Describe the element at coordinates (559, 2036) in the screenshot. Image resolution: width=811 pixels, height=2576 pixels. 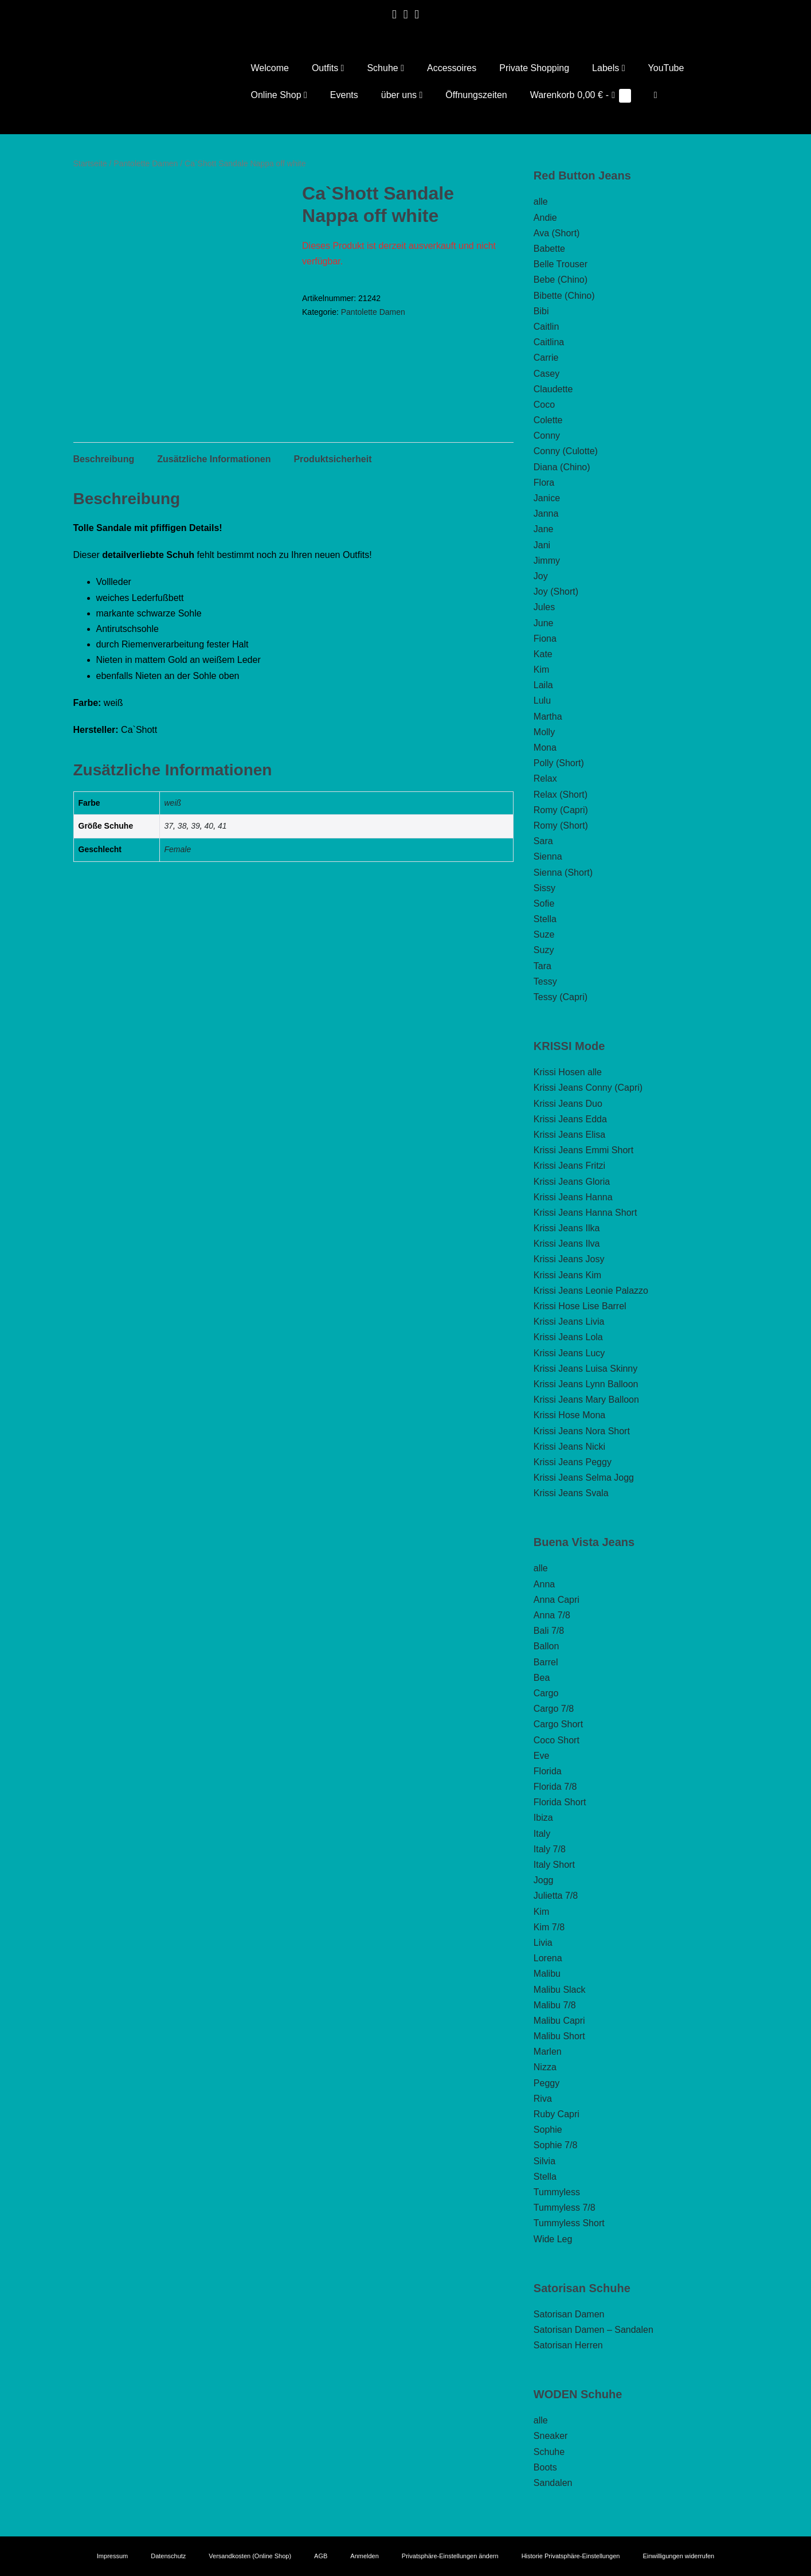
I see `Malibu Short` at that location.